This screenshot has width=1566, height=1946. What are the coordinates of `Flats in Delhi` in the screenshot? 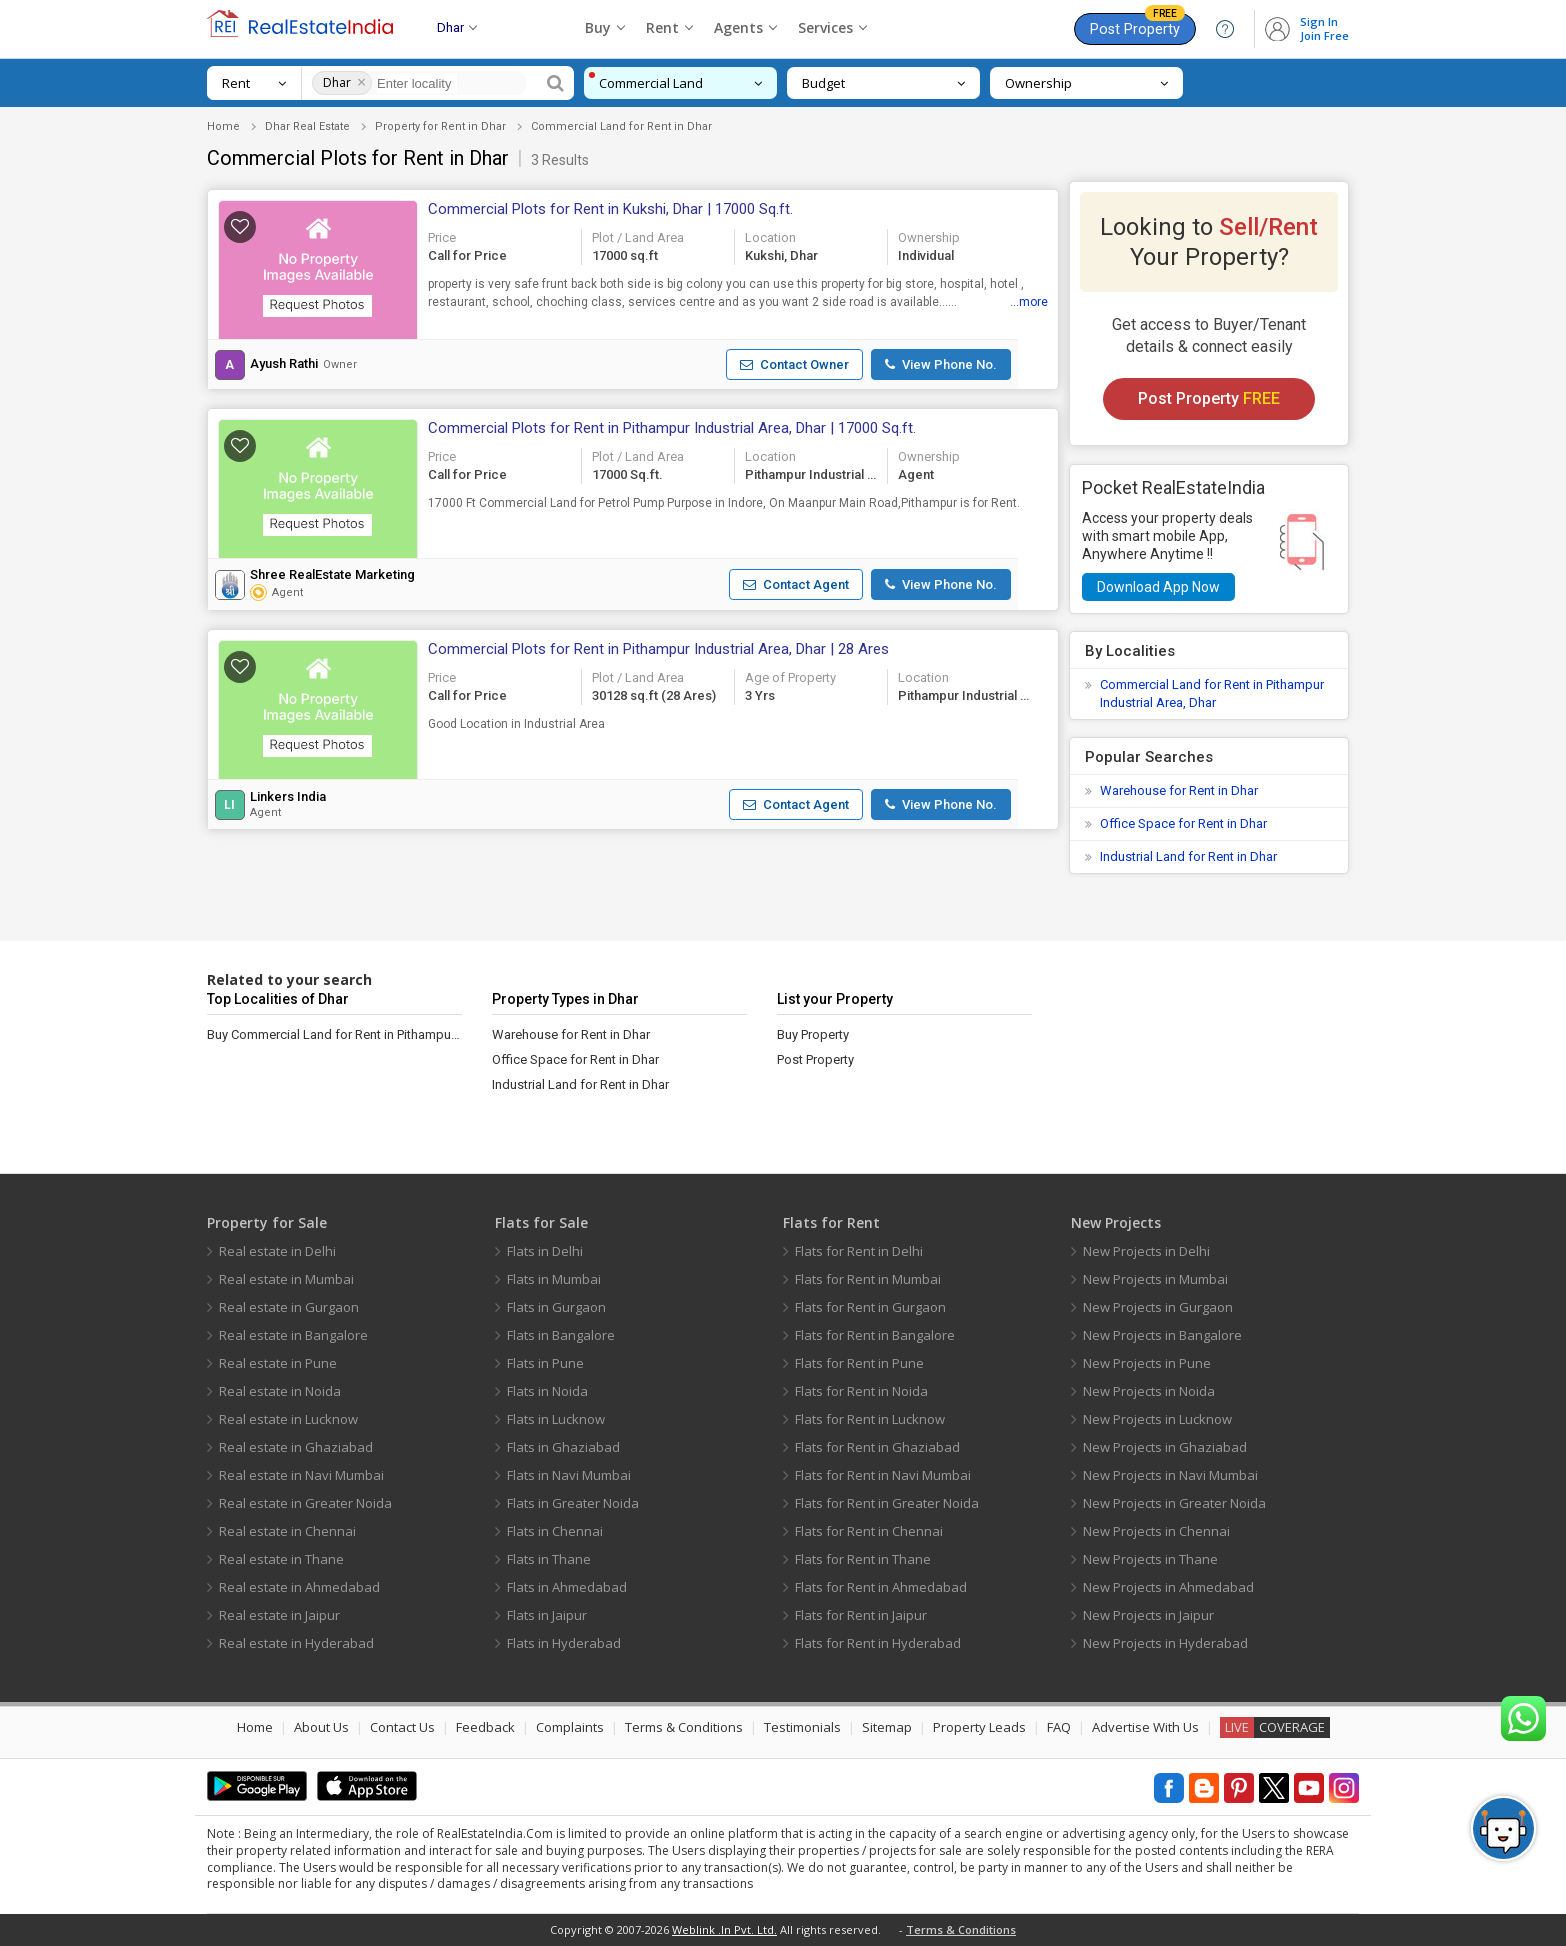 It's located at (545, 1251).